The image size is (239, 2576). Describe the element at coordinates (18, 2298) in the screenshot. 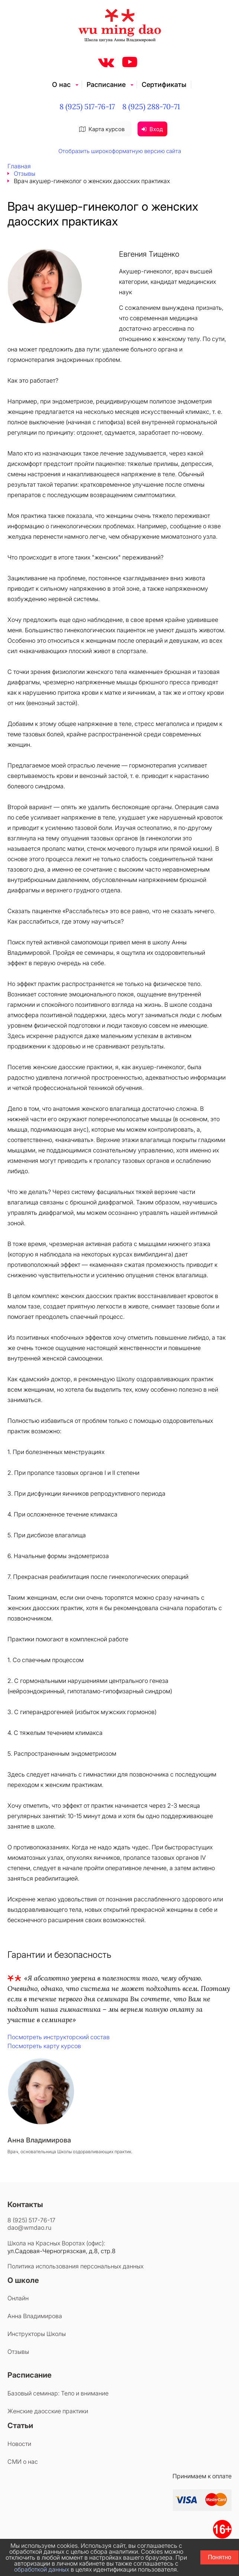

I see `Онлайн` at that location.